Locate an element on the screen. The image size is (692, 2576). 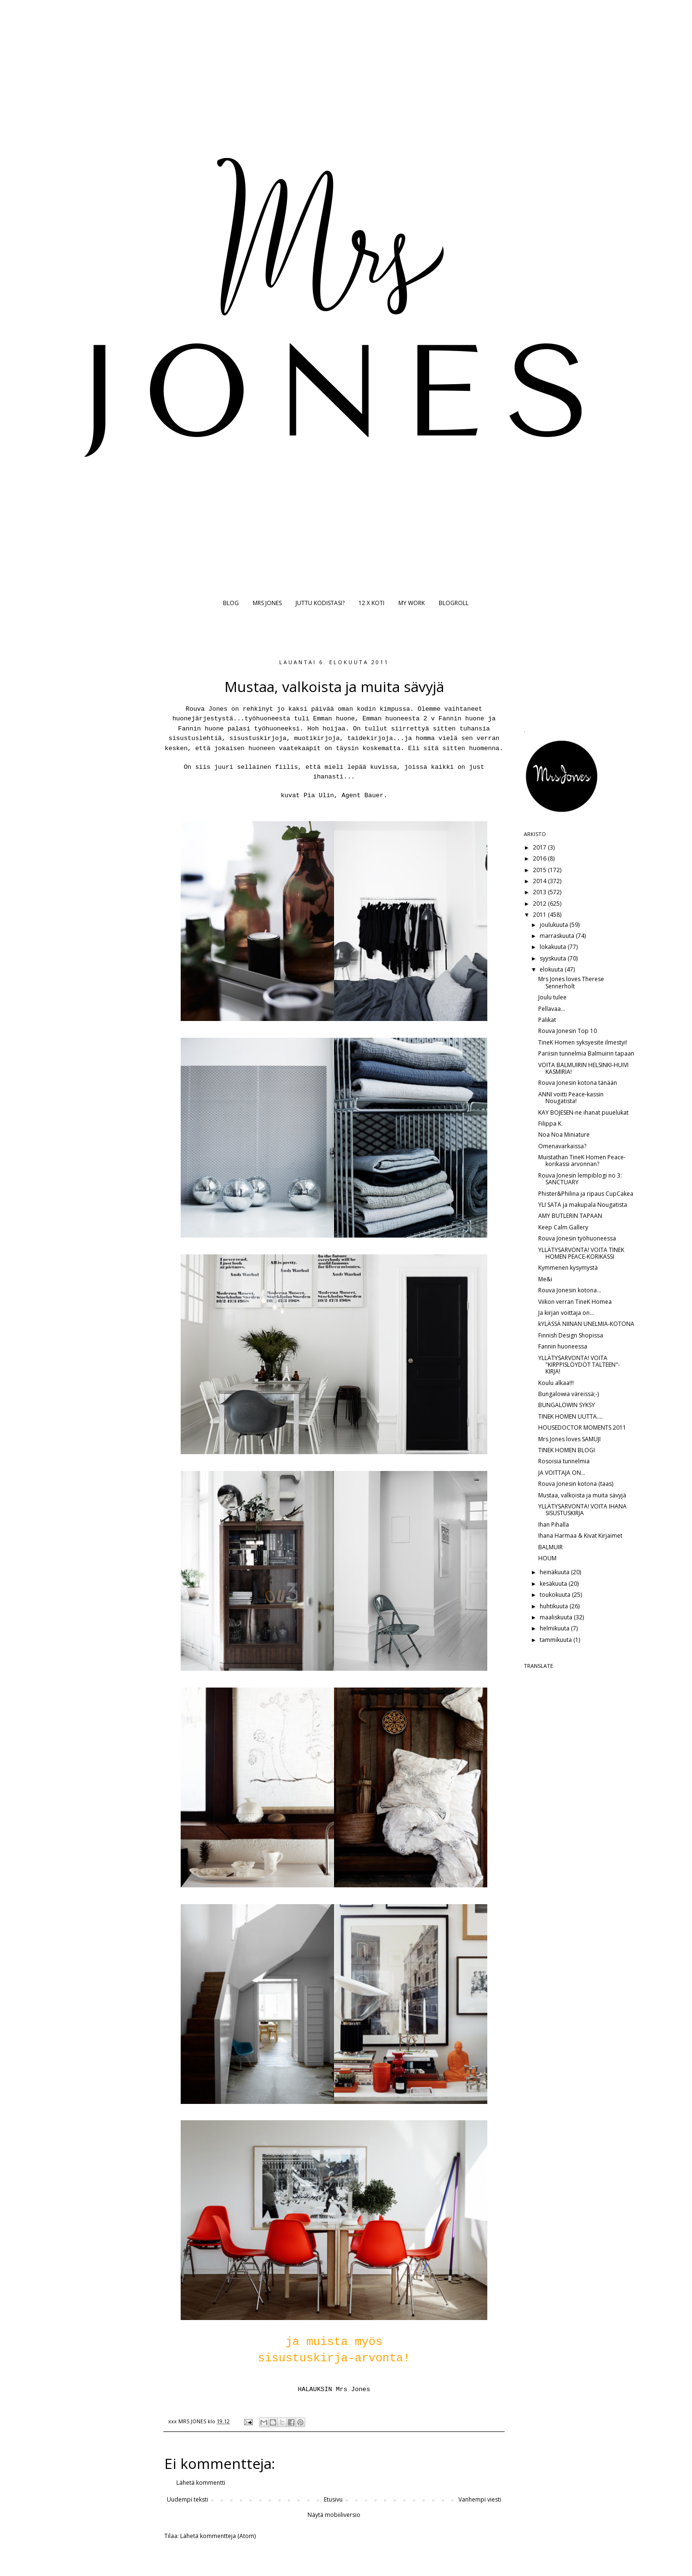
Koulu alkaa!!! is located at coordinates (556, 1383).